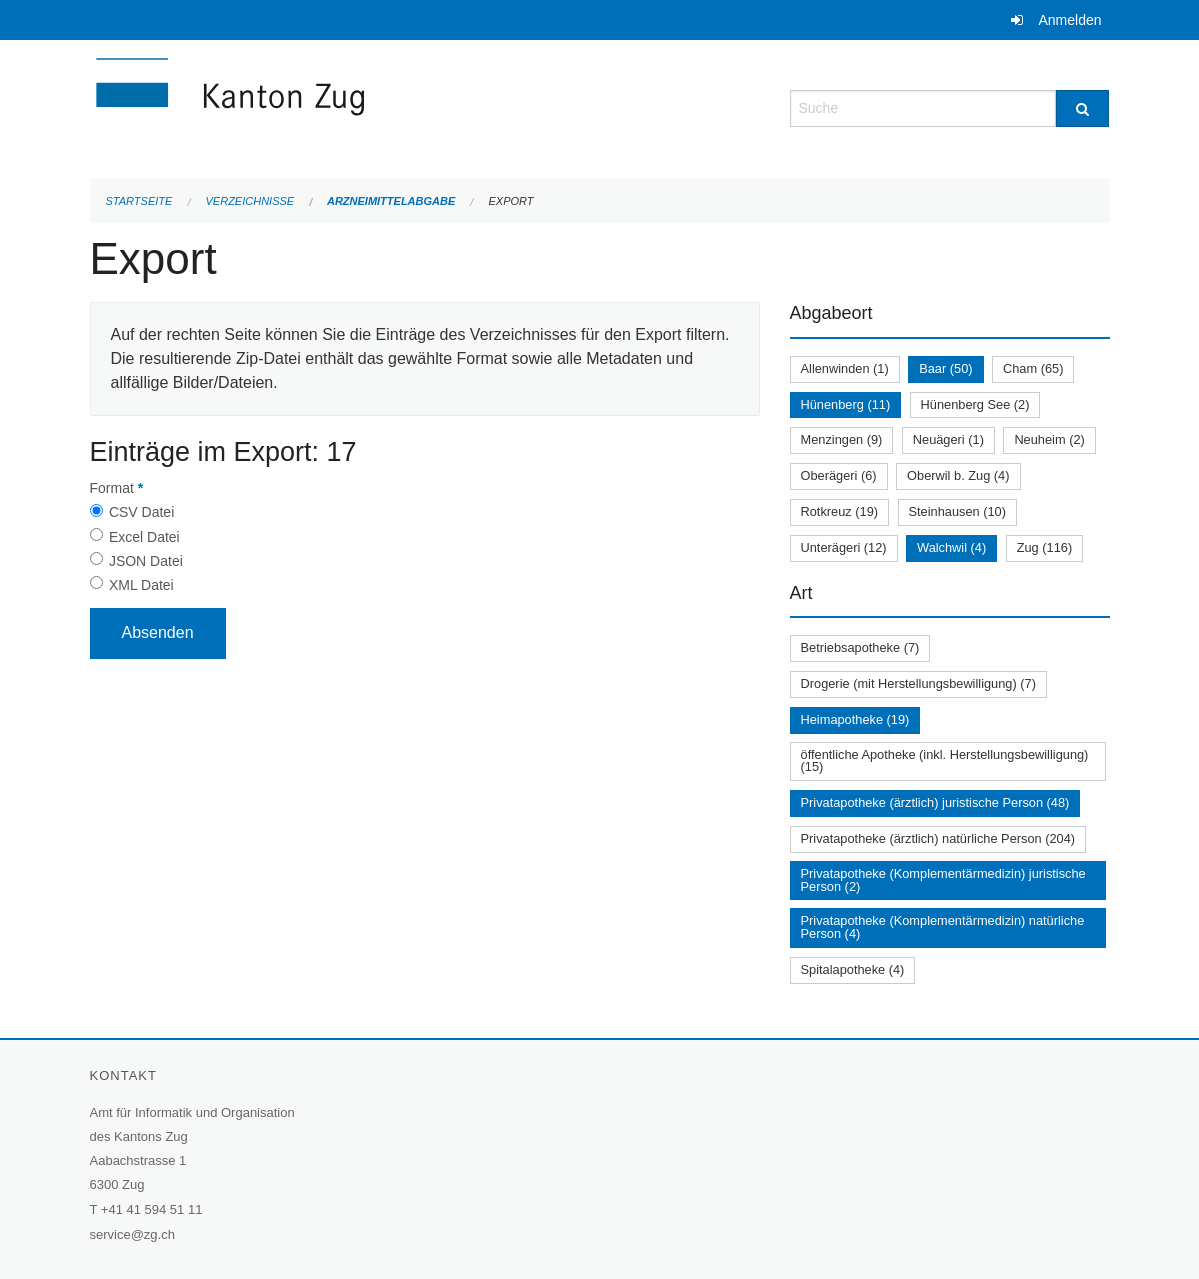  What do you see at coordinates (945, 761) in the screenshot?
I see `öffentliche Apotheke (inkl. Herstellungsbewilligung) (15)` at bounding box center [945, 761].